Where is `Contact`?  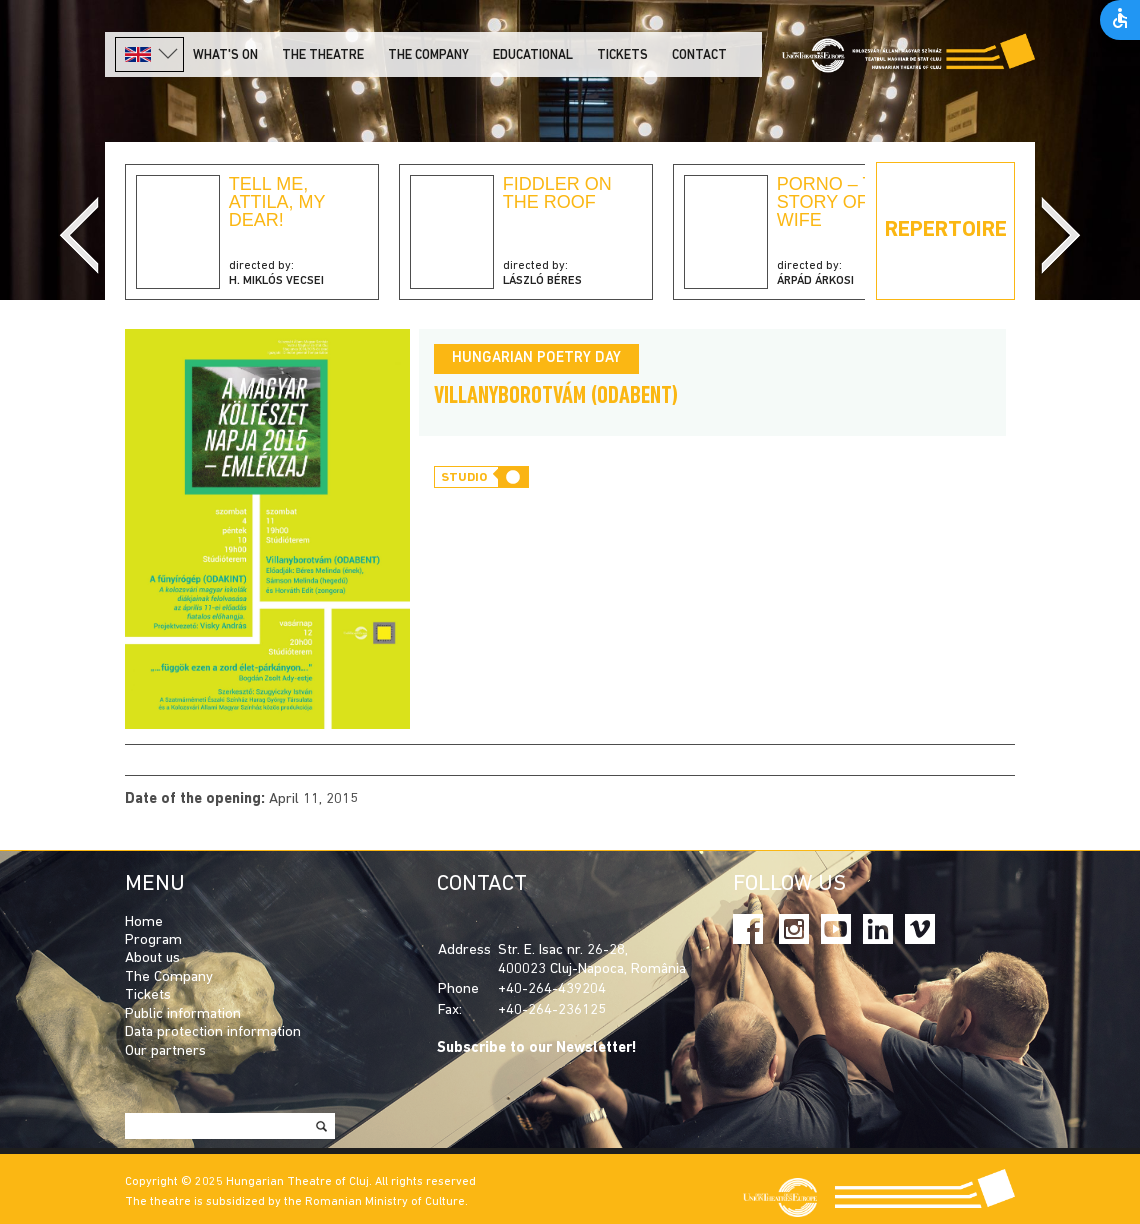
Contact is located at coordinates (699, 55).